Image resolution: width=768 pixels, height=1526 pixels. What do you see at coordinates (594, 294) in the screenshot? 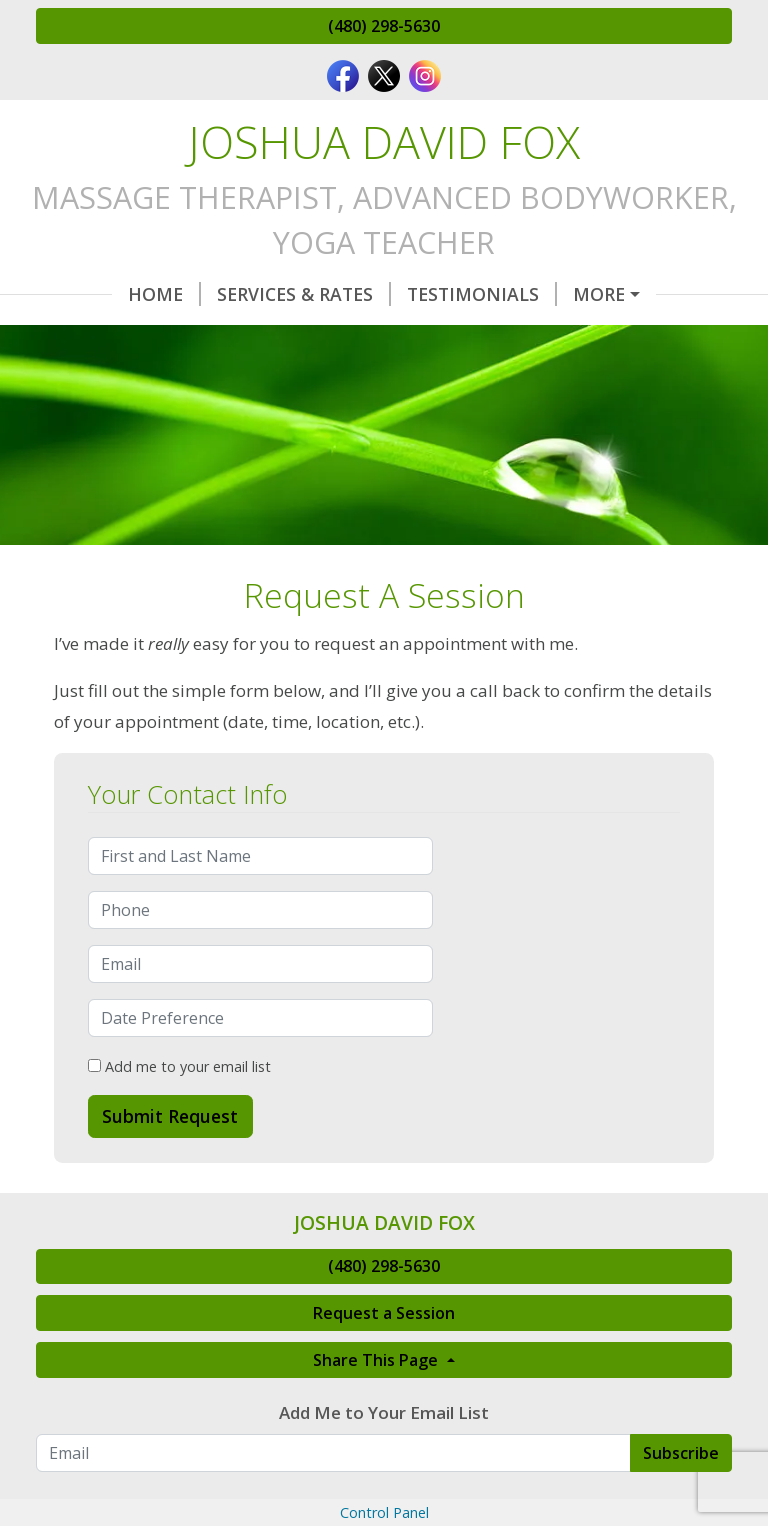
I see `Request A Session` at bounding box center [594, 294].